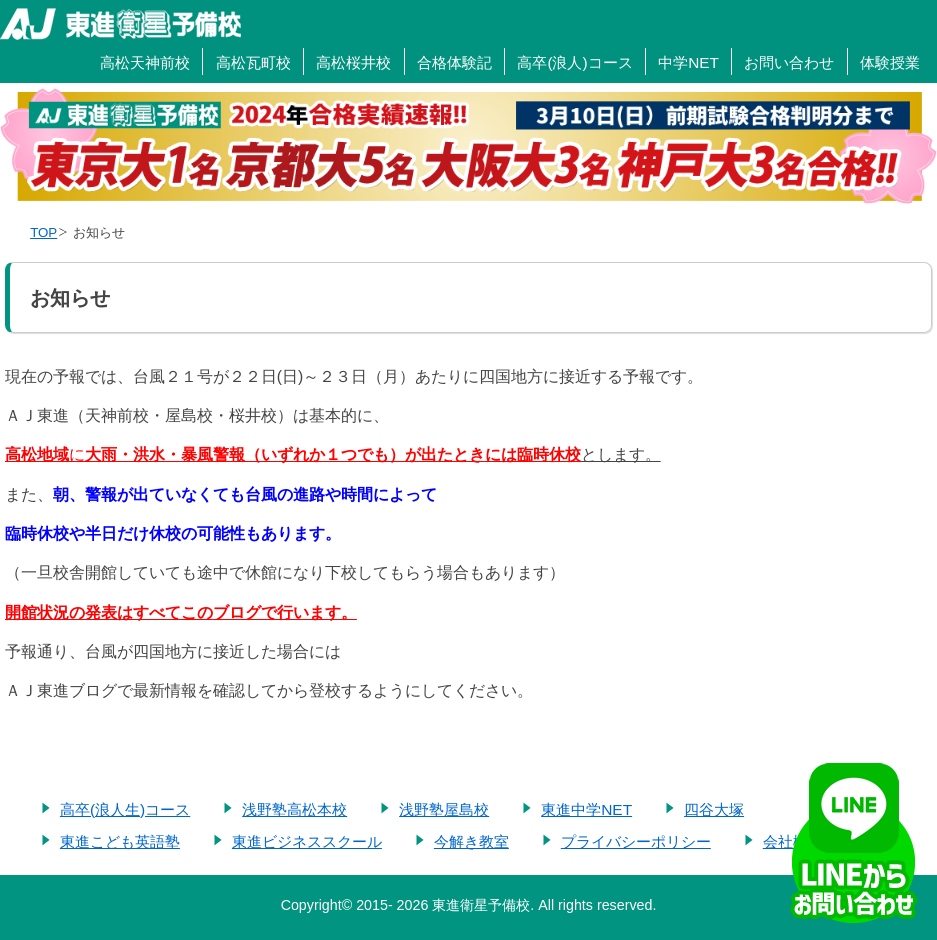 This screenshot has width=937, height=940. I want to click on TOP, so click(43, 232).